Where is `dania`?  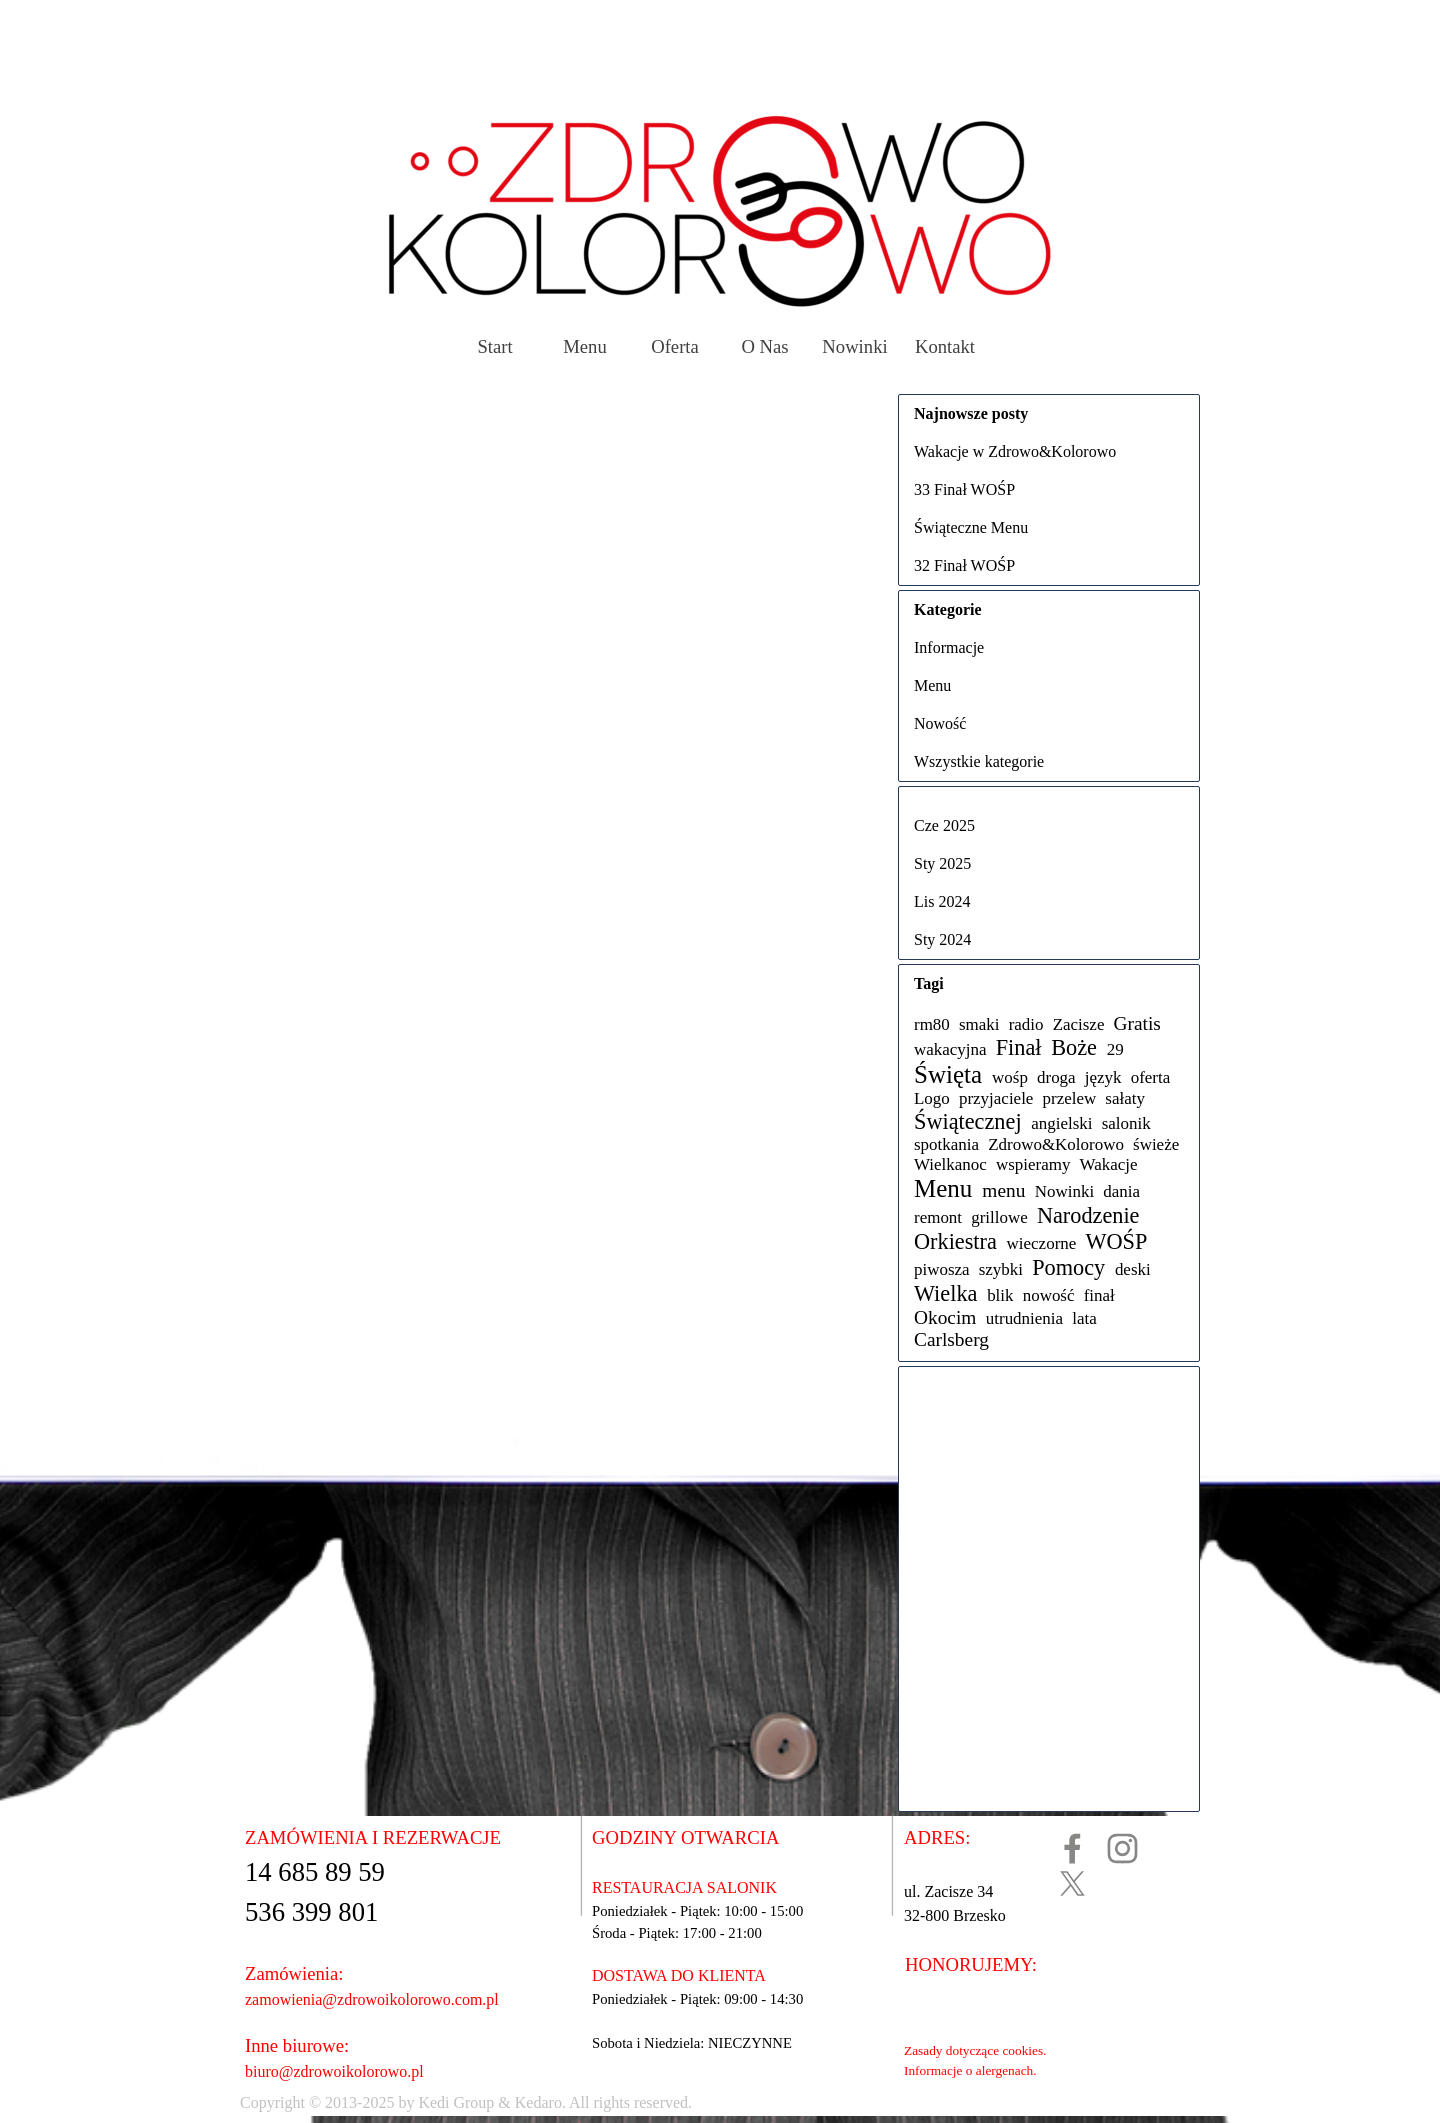 dania is located at coordinates (1121, 1191).